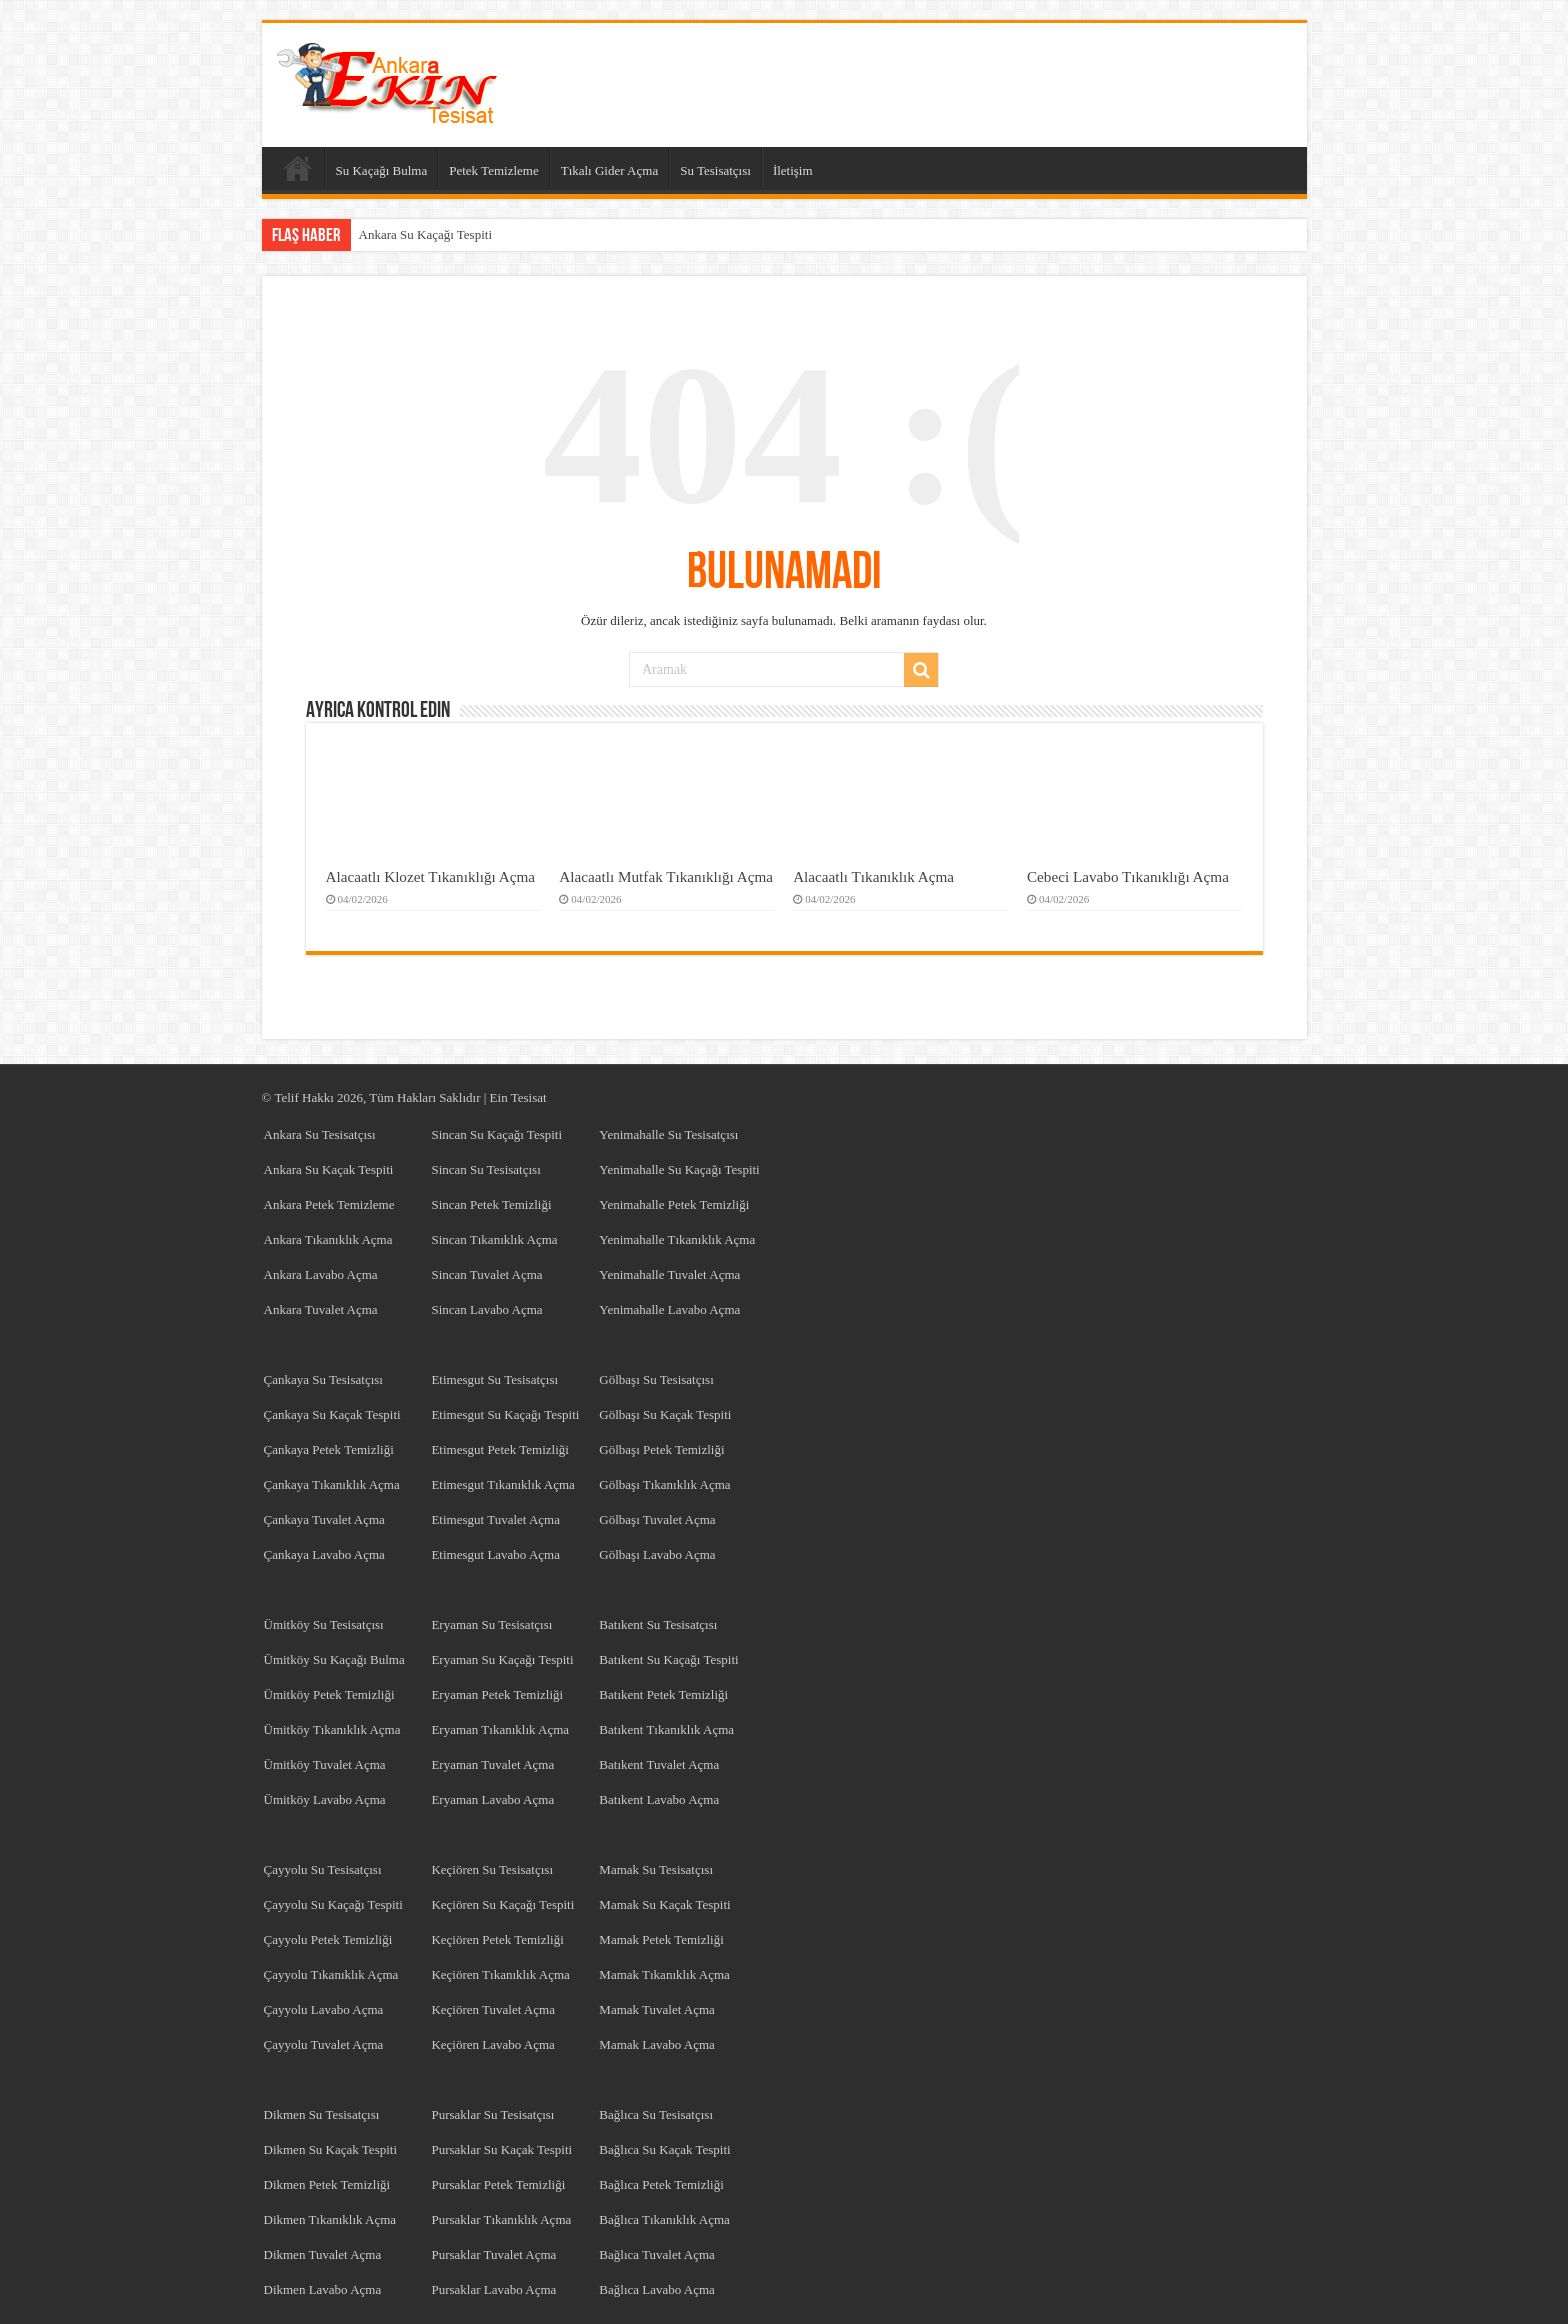  Describe the element at coordinates (321, 1309) in the screenshot. I see `Ankara Tuvalet Açma` at that location.